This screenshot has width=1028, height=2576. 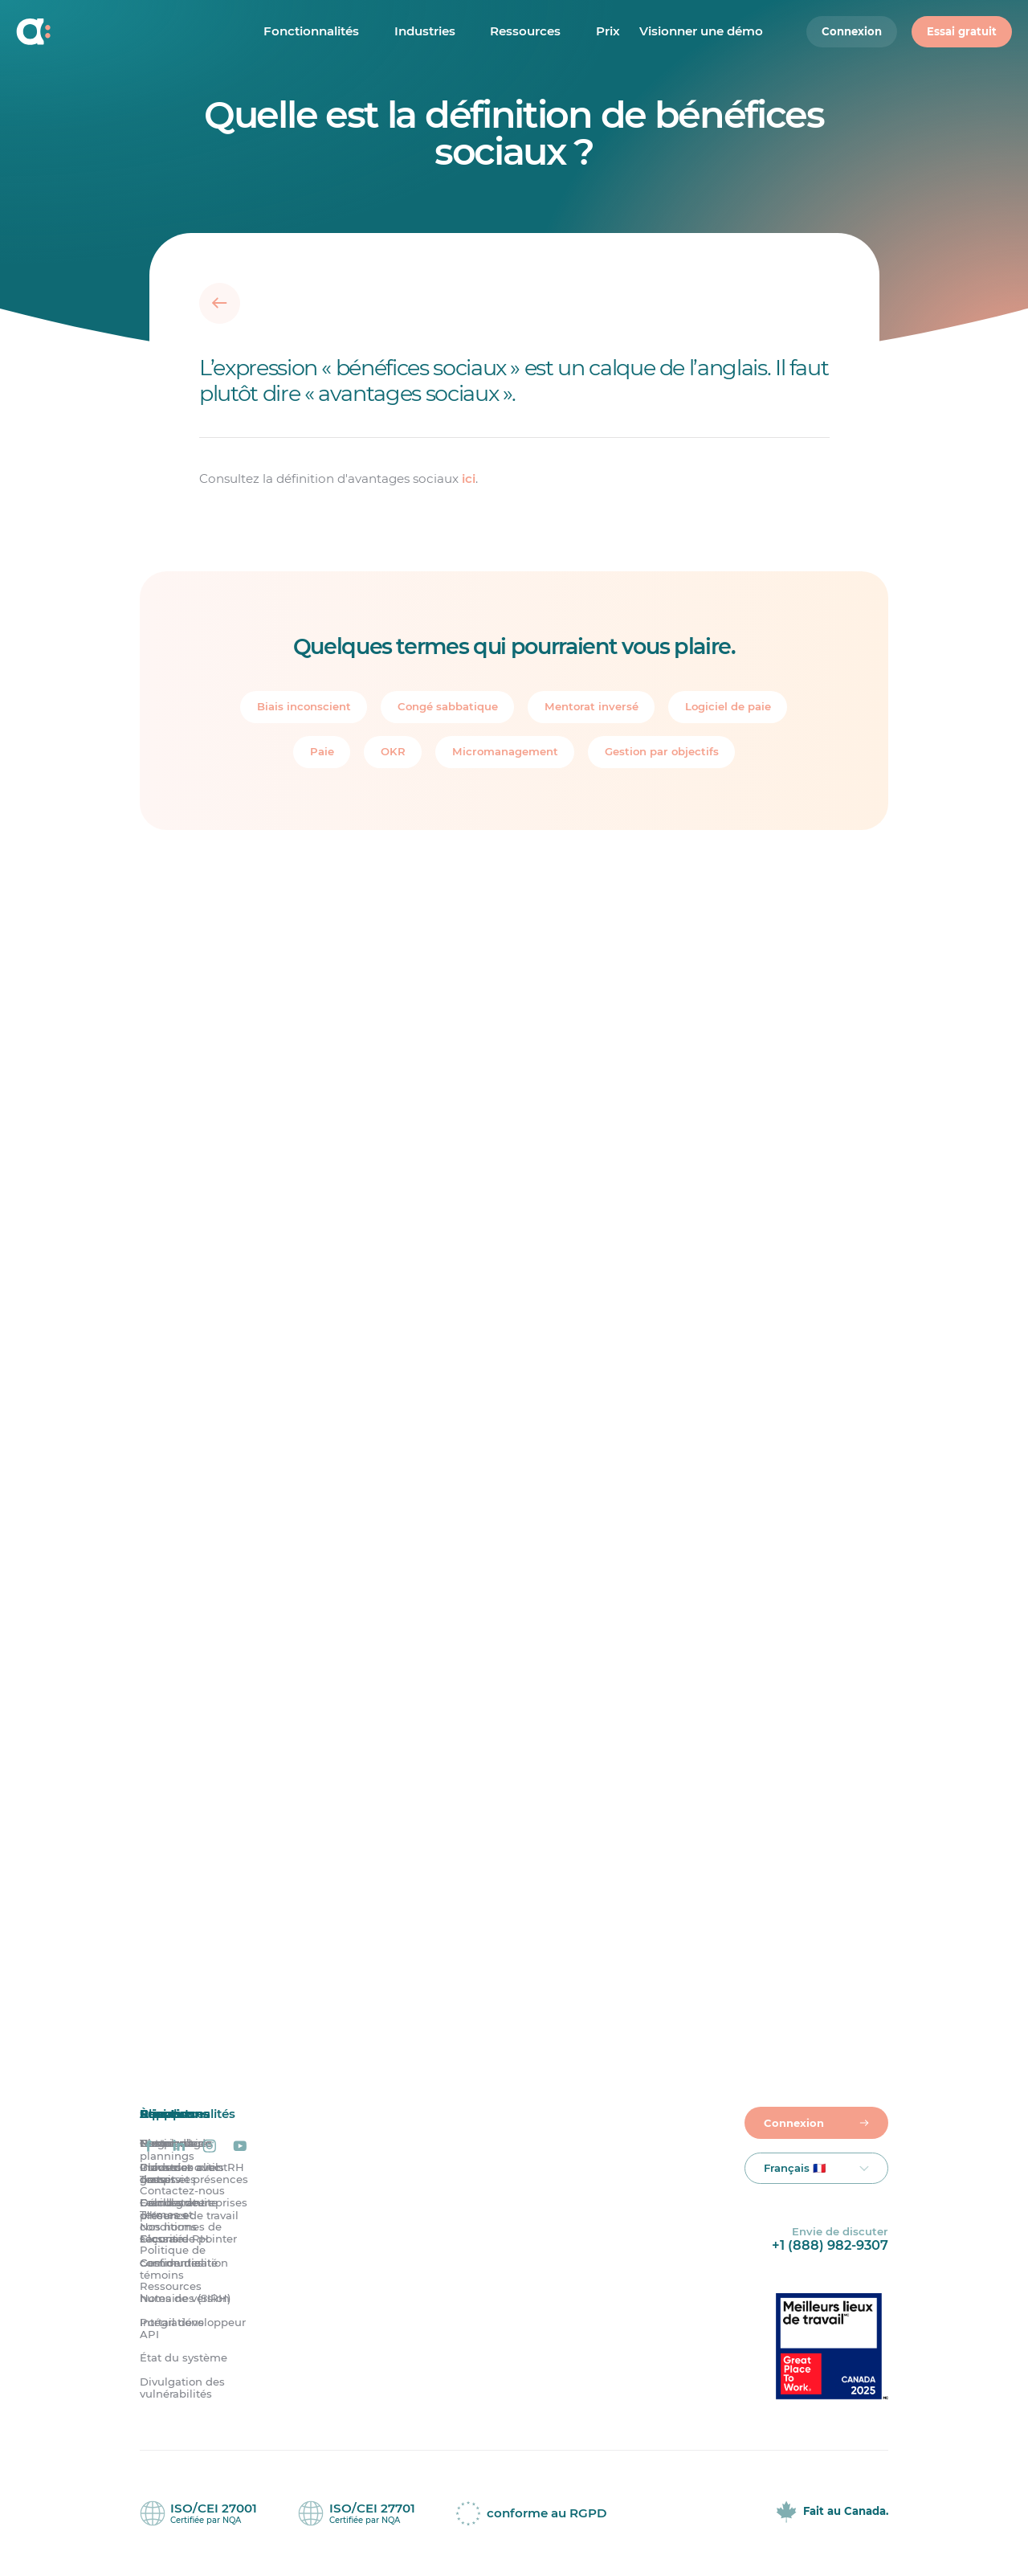 What do you see at coordinates (179, 2147) in the screenshot?
I see `[Agendrix sur LinkedIn]` at bounding box center [179, 2147].